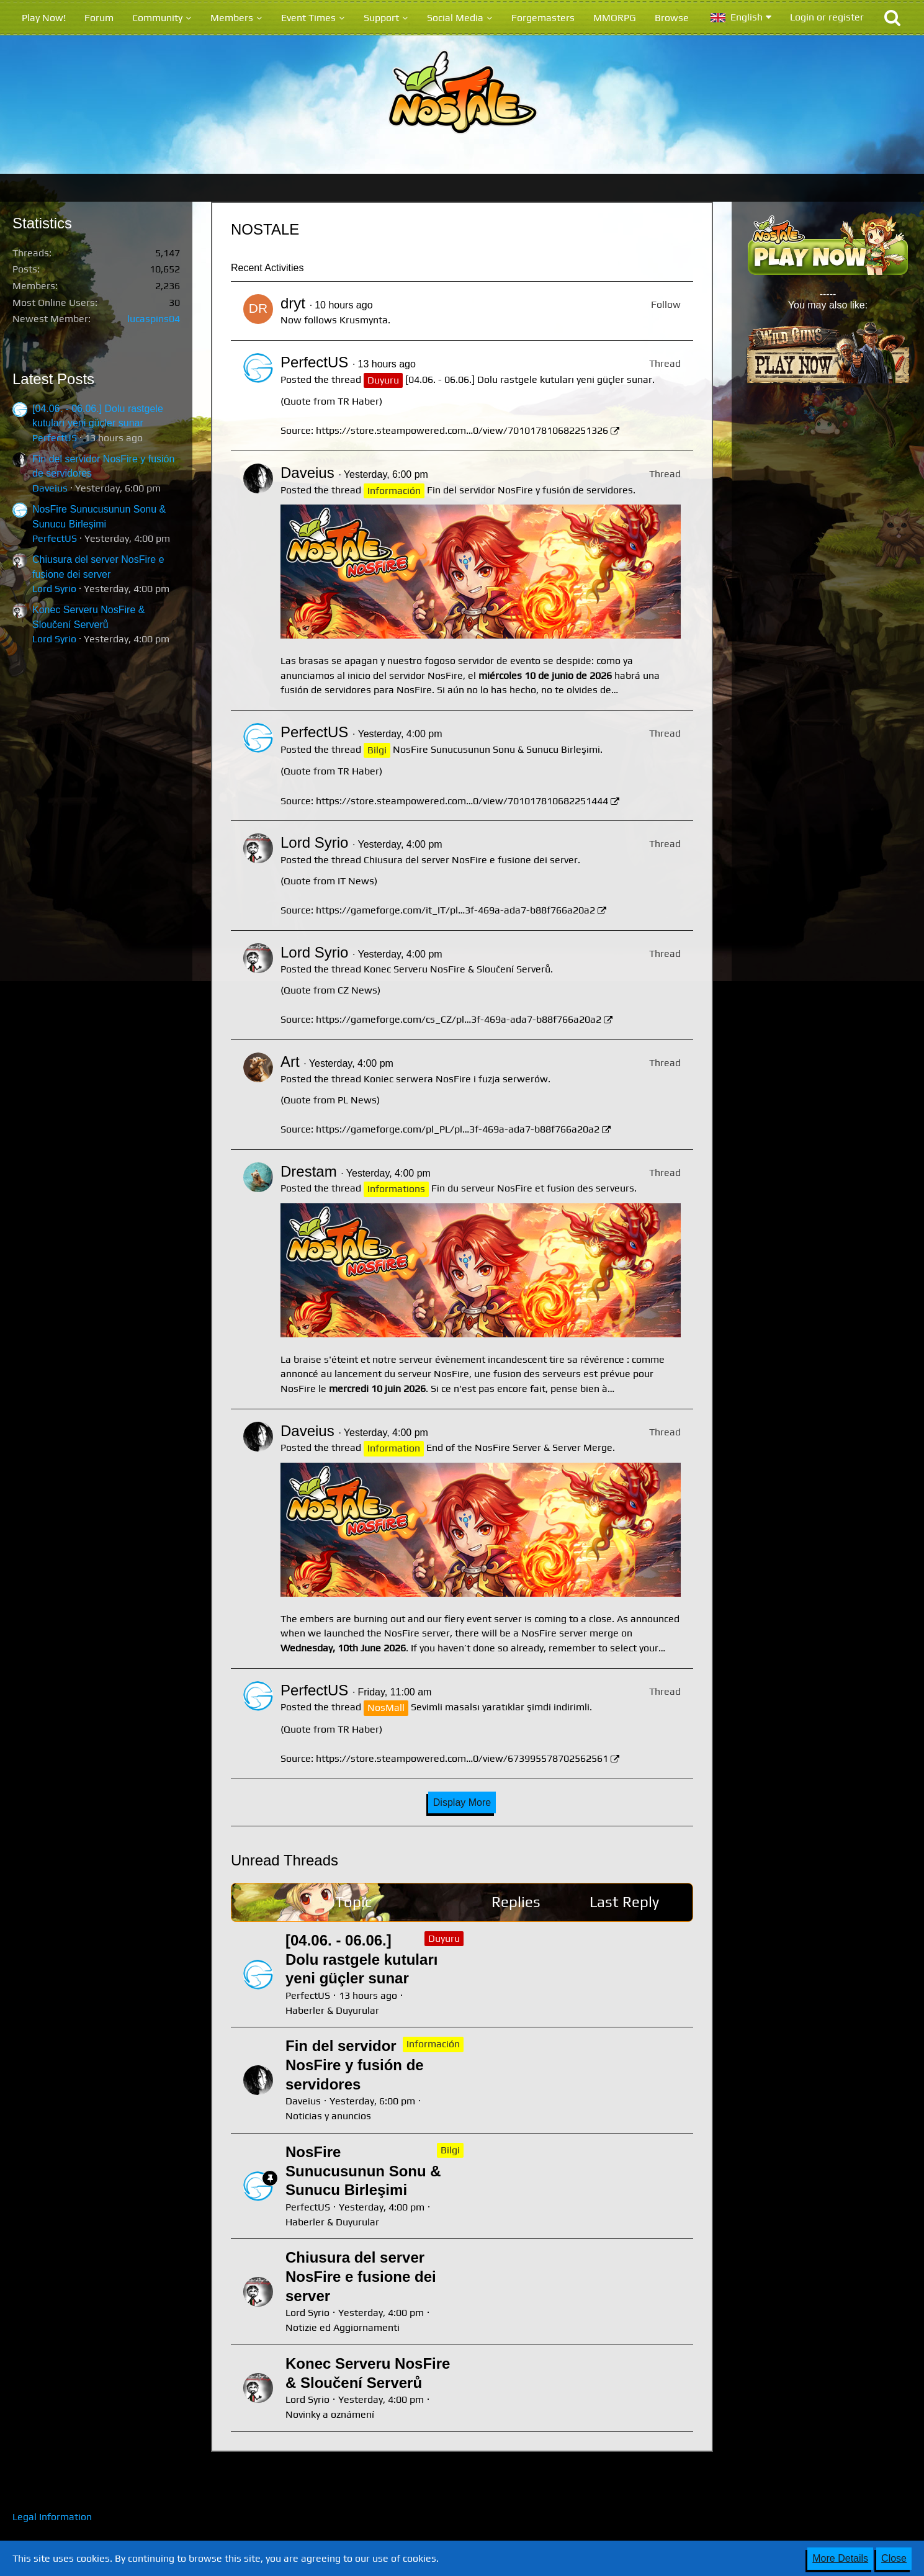  I want to click on Lord Syrio, so click(54, 589).